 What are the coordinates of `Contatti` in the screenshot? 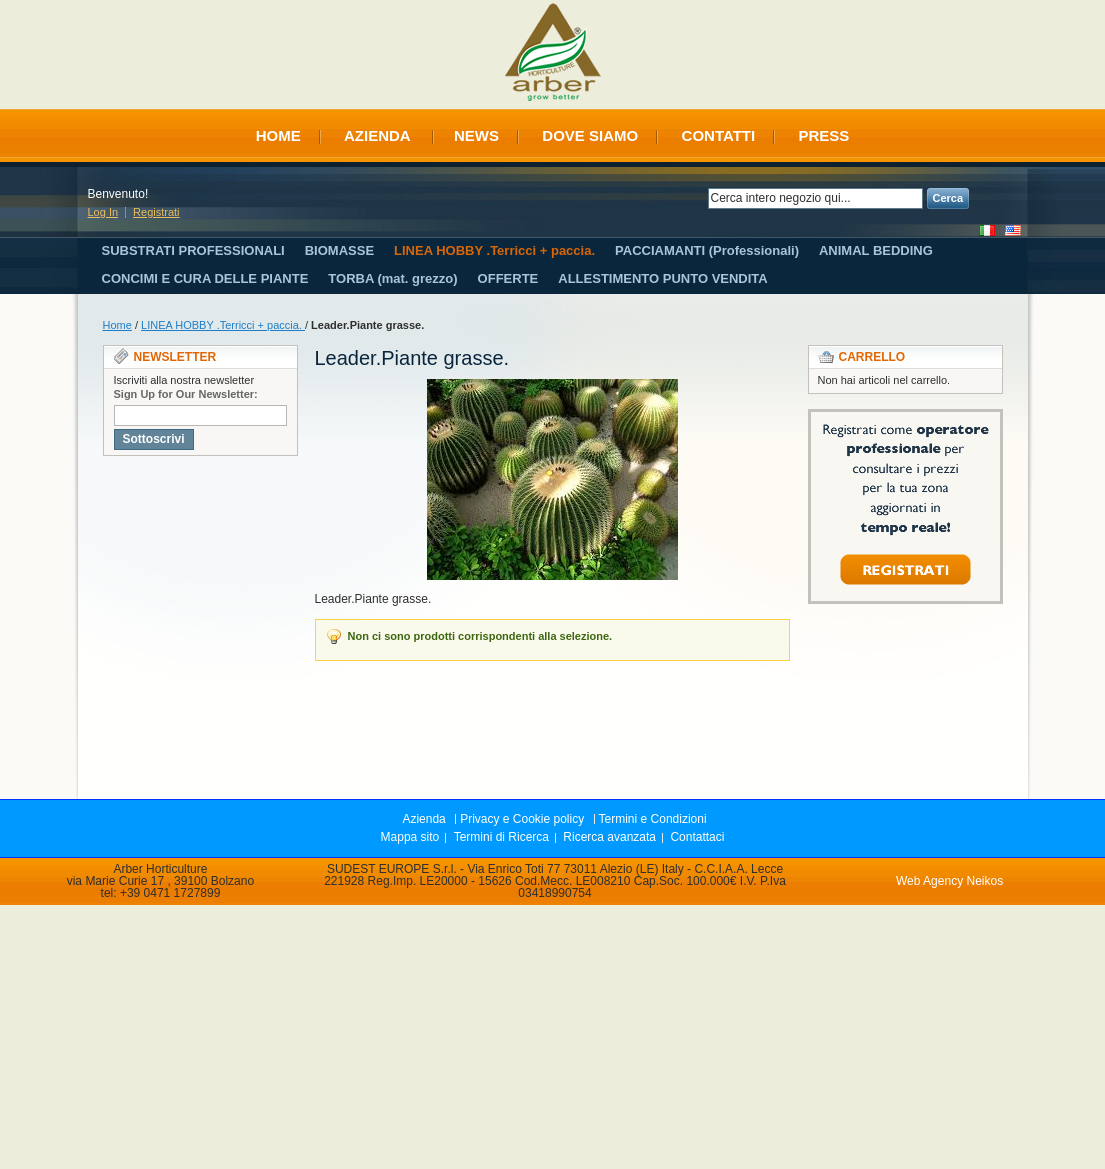 It's located at (719, 135).